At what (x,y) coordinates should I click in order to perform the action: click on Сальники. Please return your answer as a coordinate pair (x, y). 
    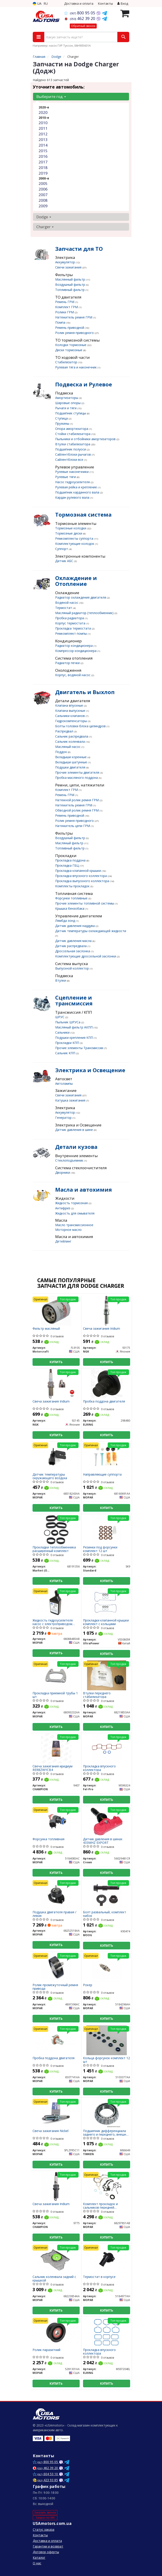
    Looking at the image, I should click on (62, 1032).